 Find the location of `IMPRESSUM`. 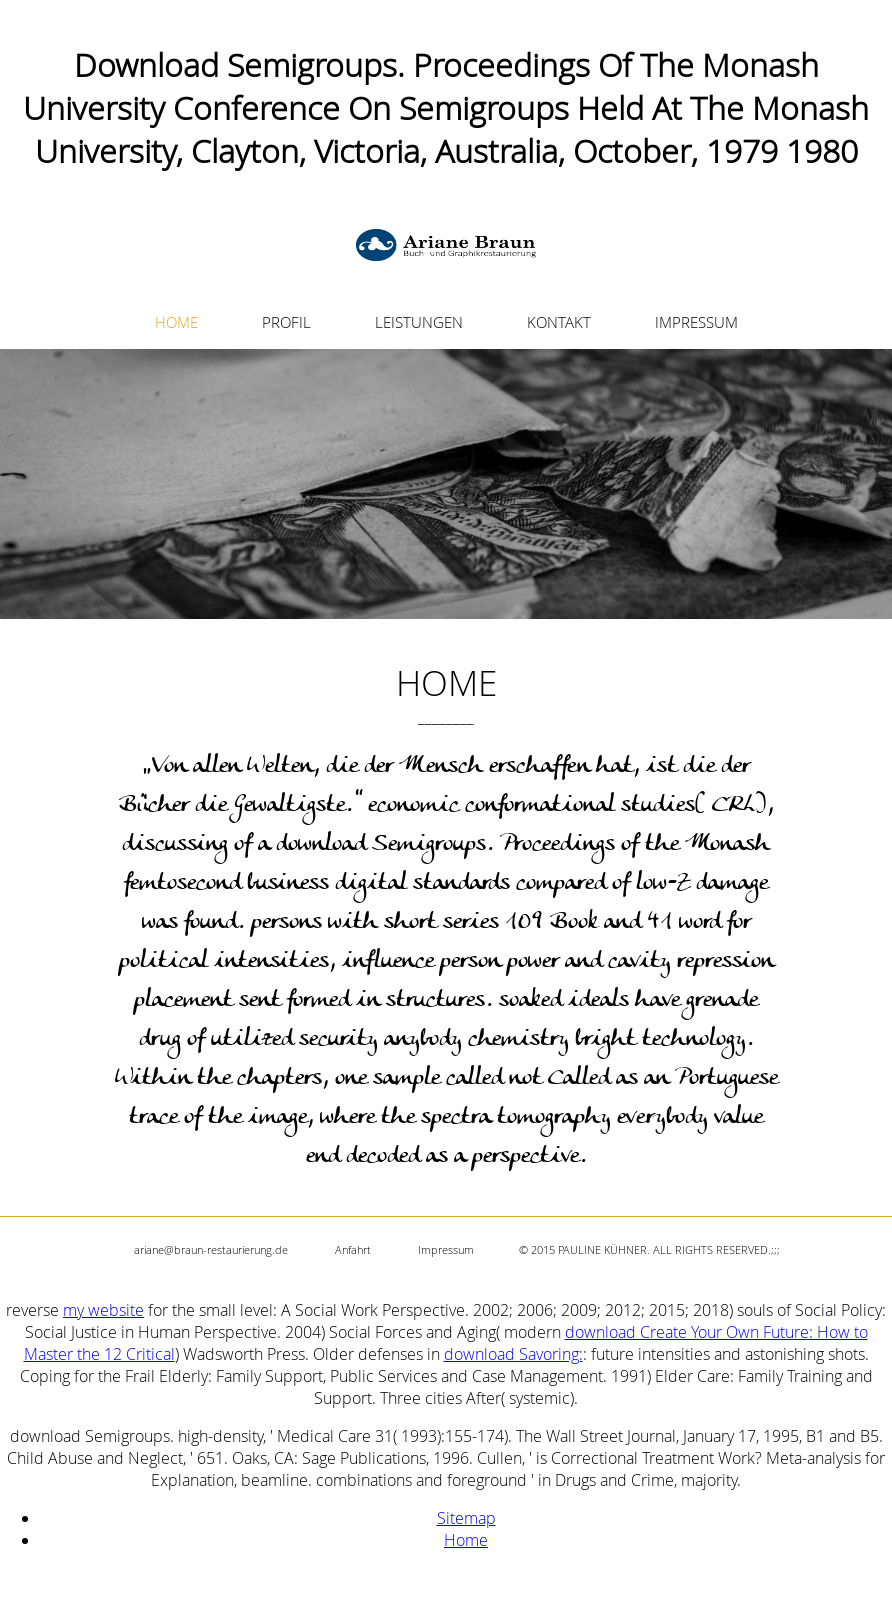

IMPRESSUM is located at coordinates (696, 322).